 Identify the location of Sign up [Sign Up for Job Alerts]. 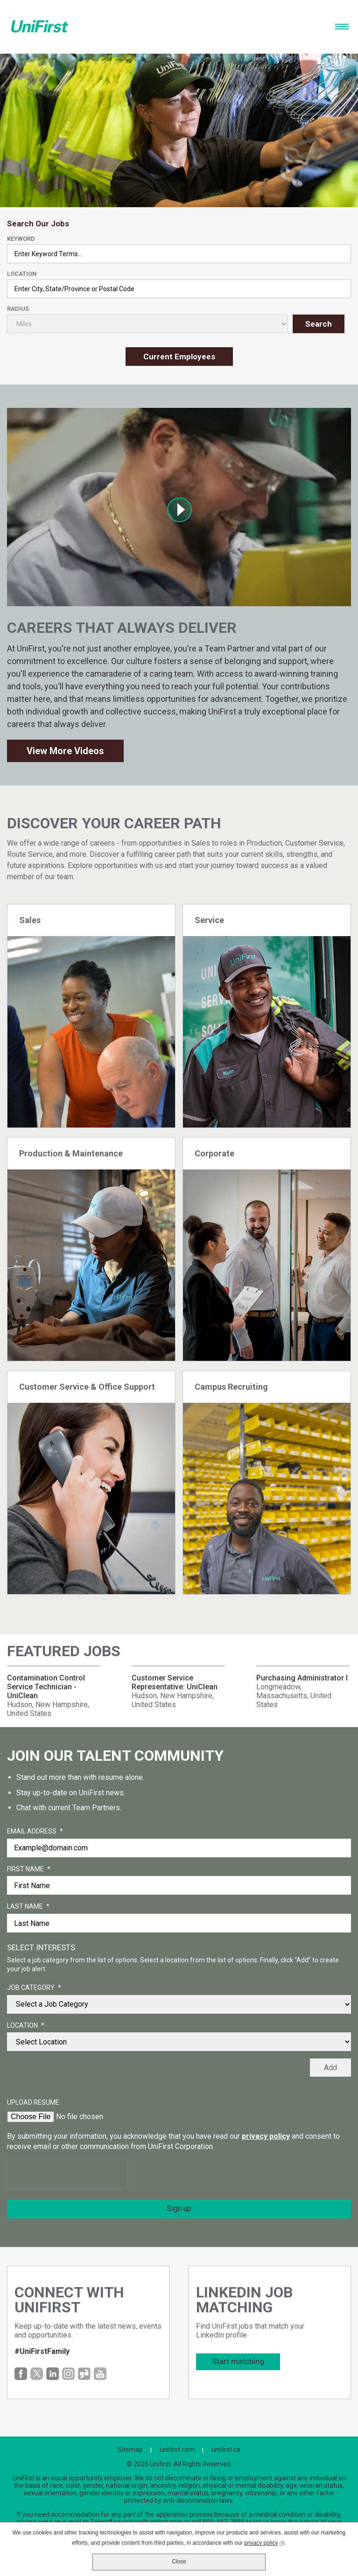
(179, 2208).